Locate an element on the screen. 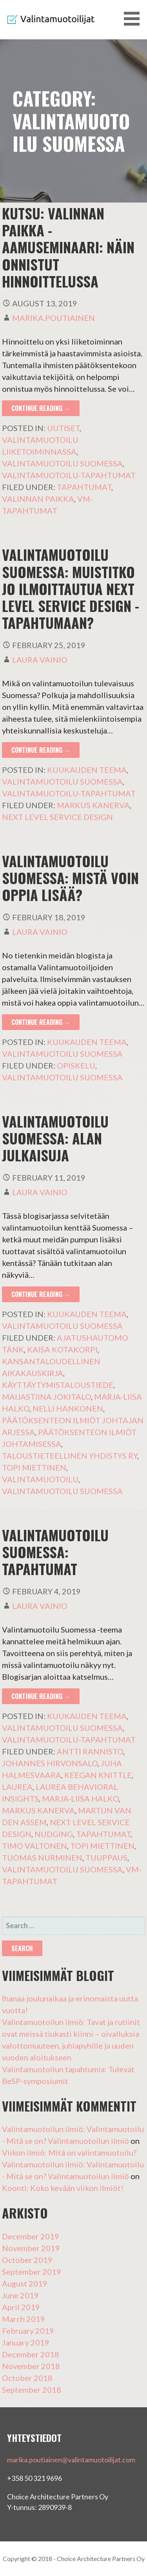 This screenshot has height=2576, width=147. Uutiset is located at coordinates (63, 428).